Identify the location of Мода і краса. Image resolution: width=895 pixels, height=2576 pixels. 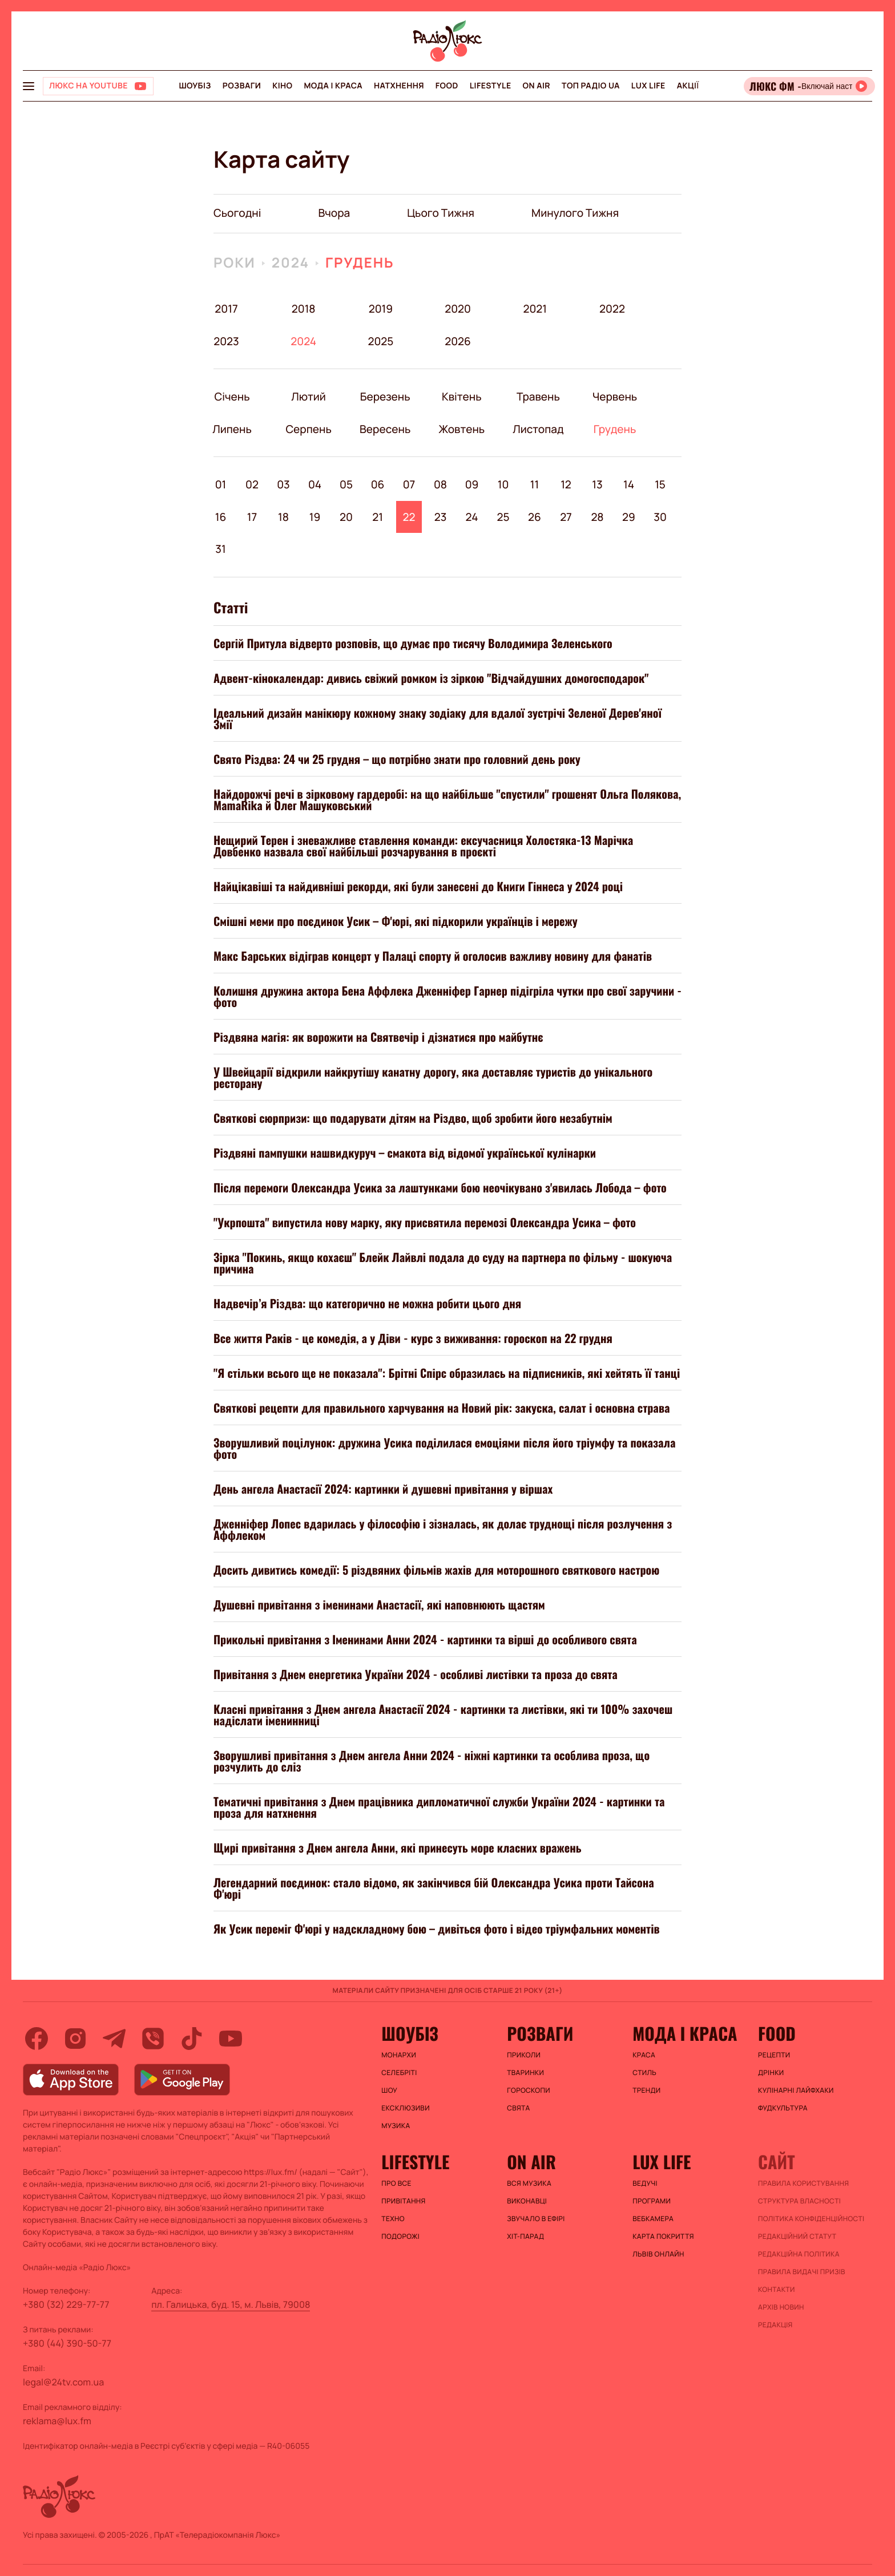
(333, 85).